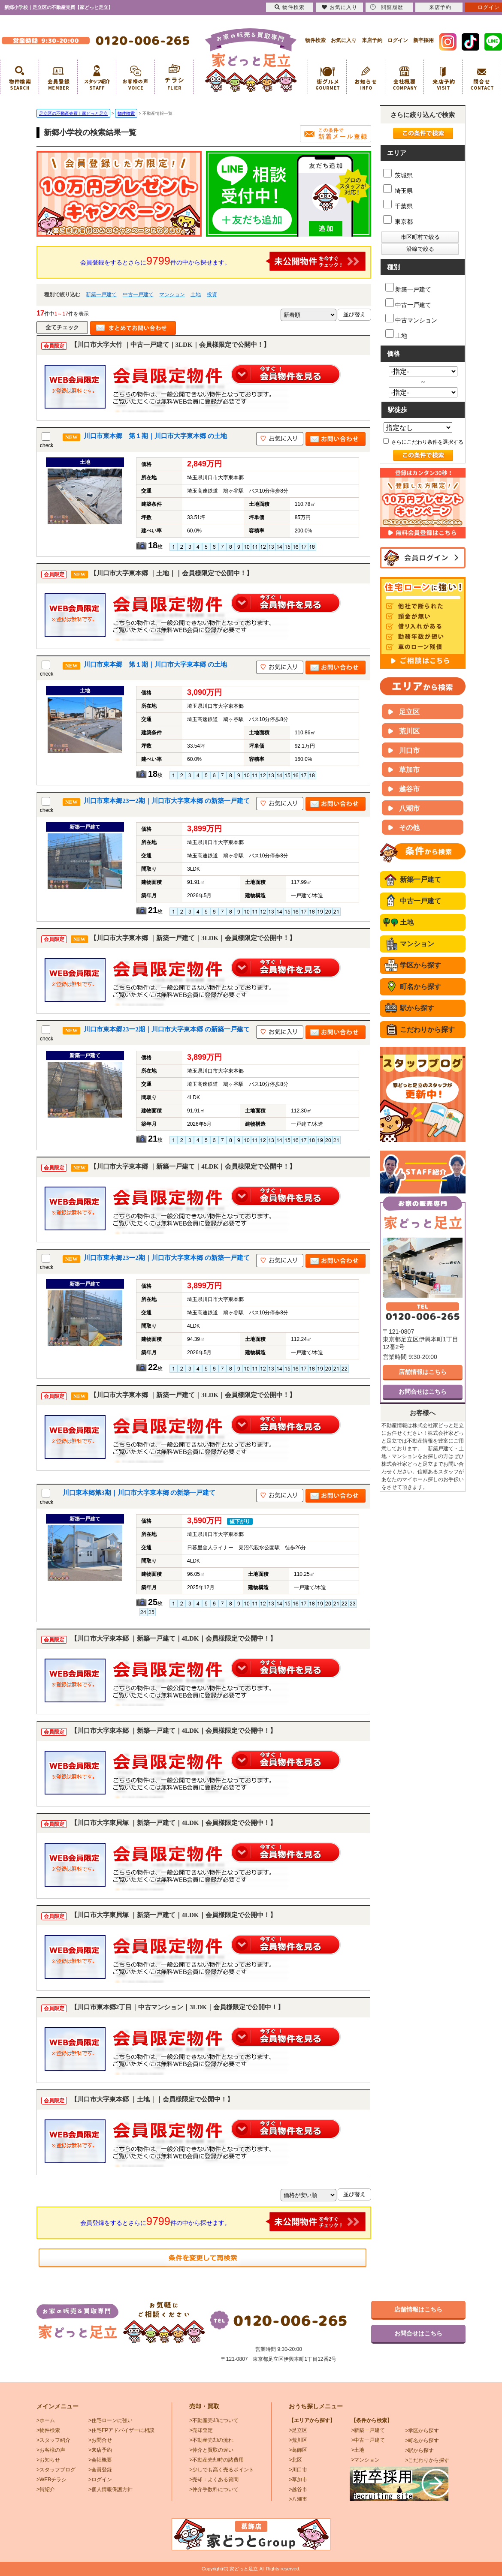 The width and height of the screenshot is (502, 2576). Describe the element at coordinates (48, 2430) in the screenshot. I see `>物件検索` at that location.